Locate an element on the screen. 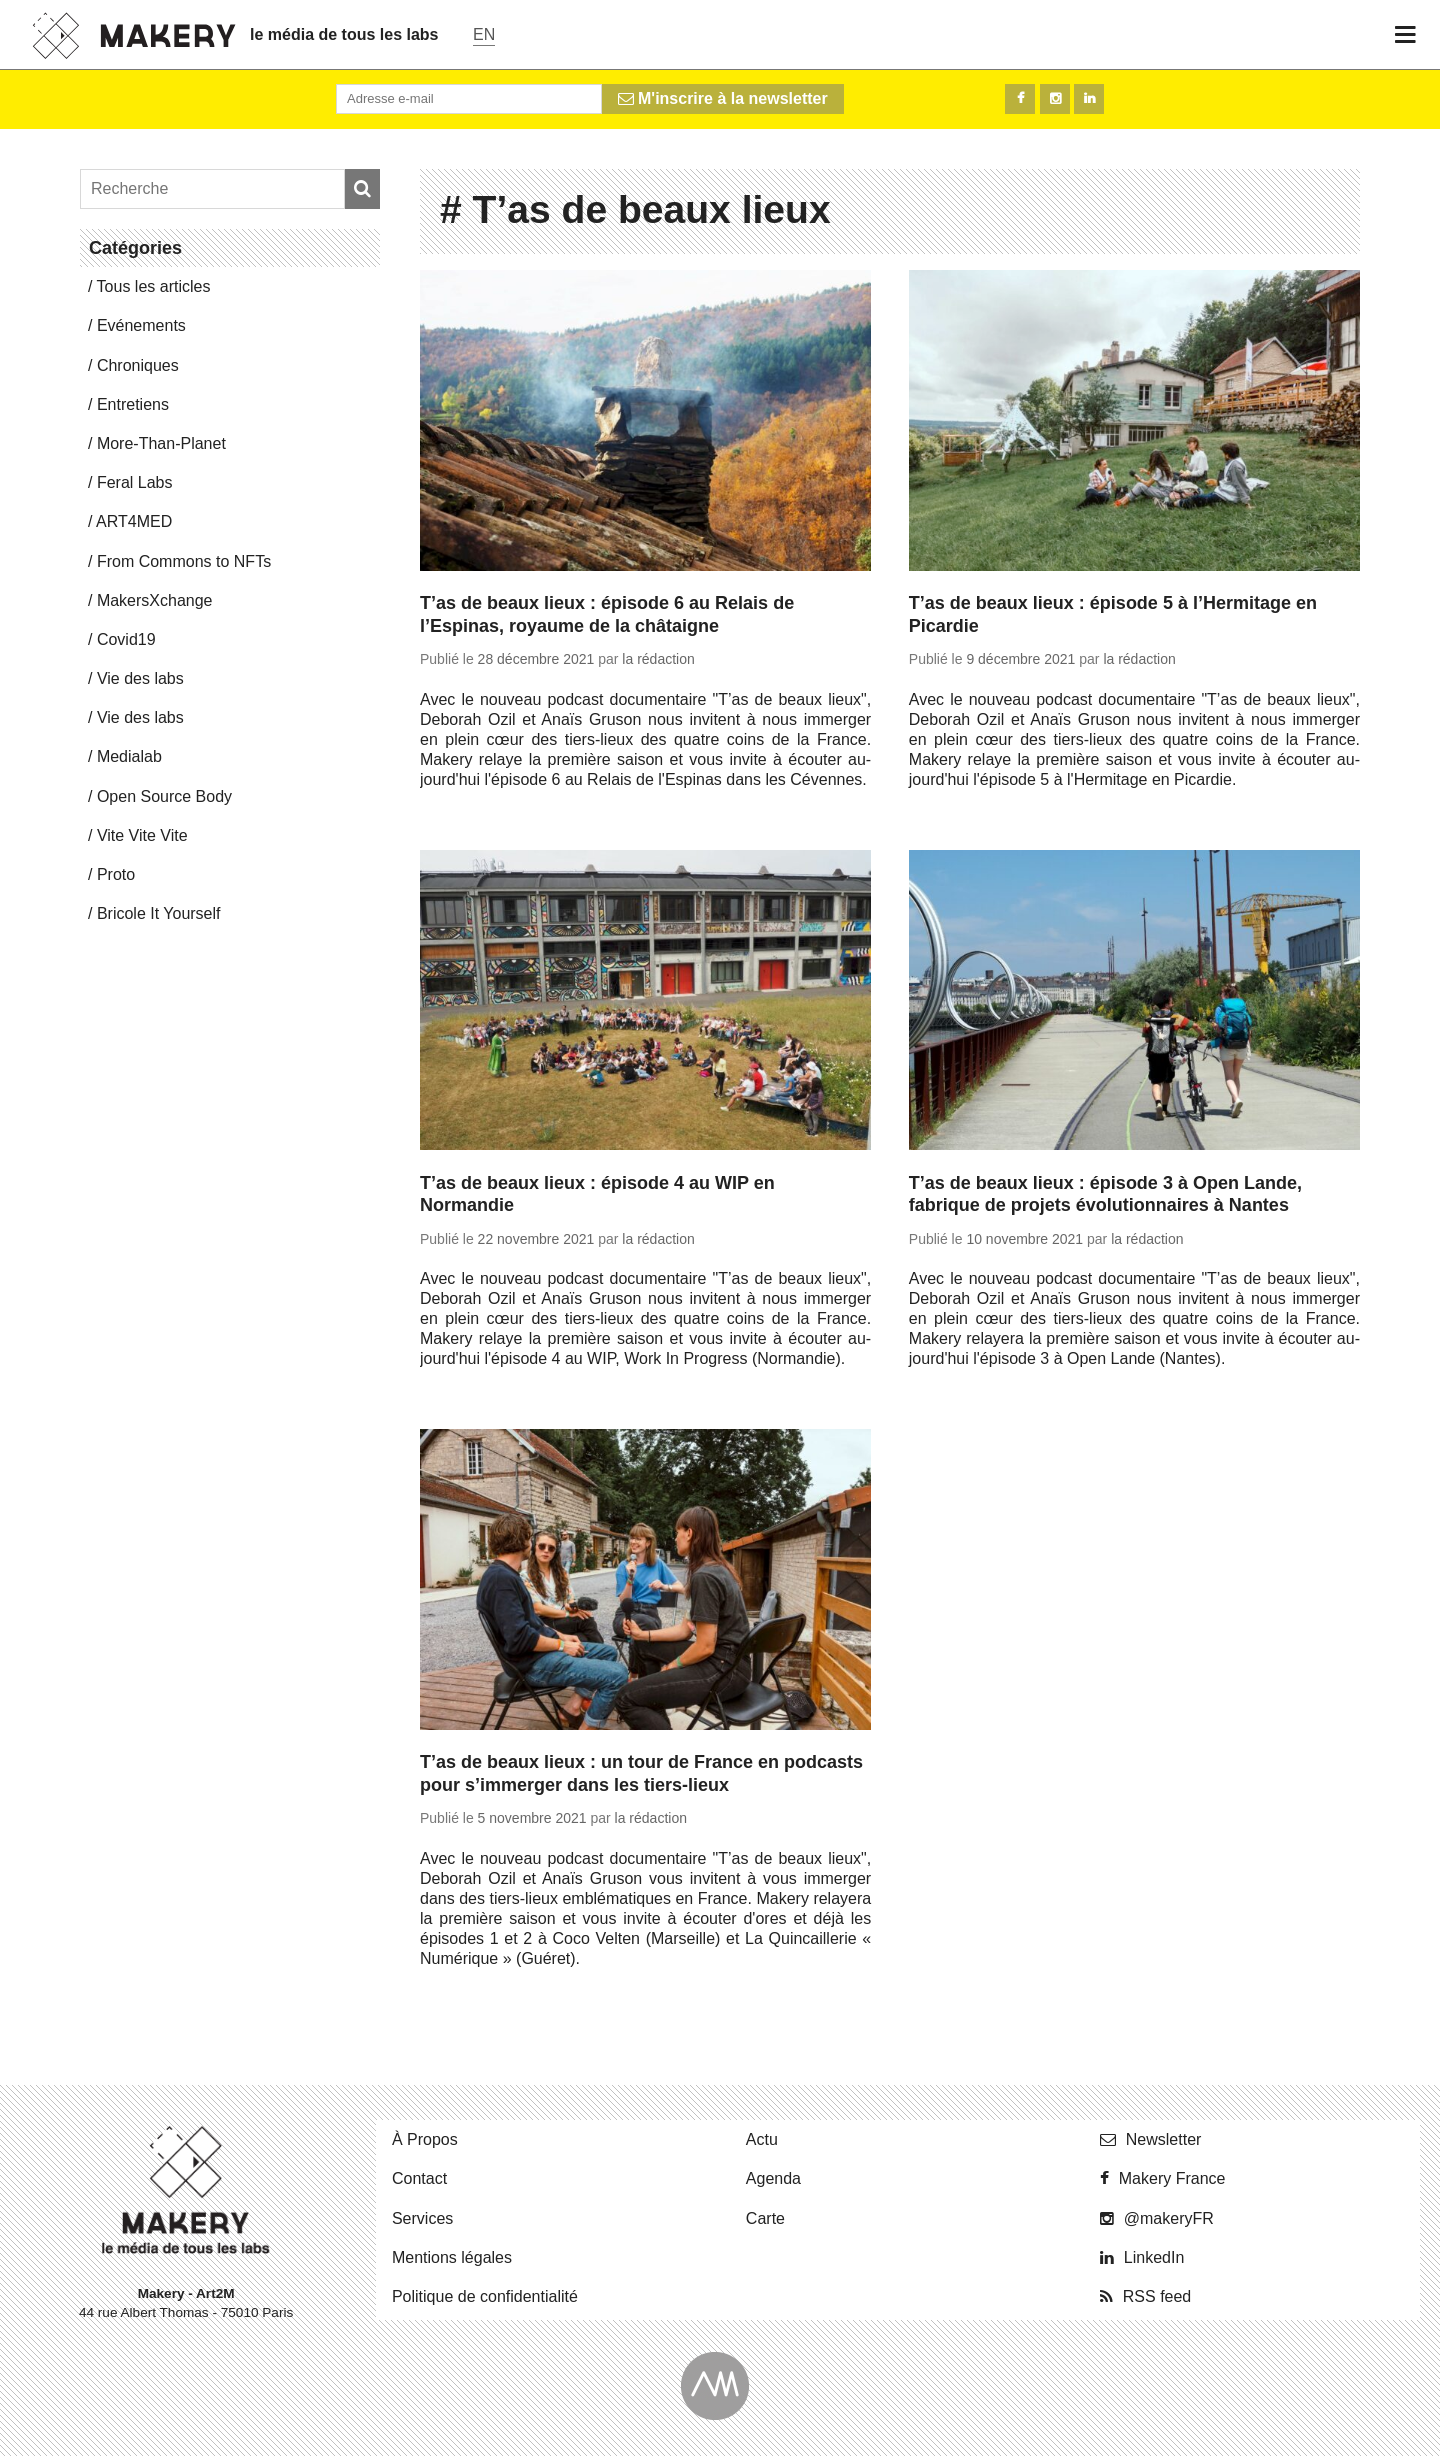  le média de tous les labs is located at coordinates (344, 34).